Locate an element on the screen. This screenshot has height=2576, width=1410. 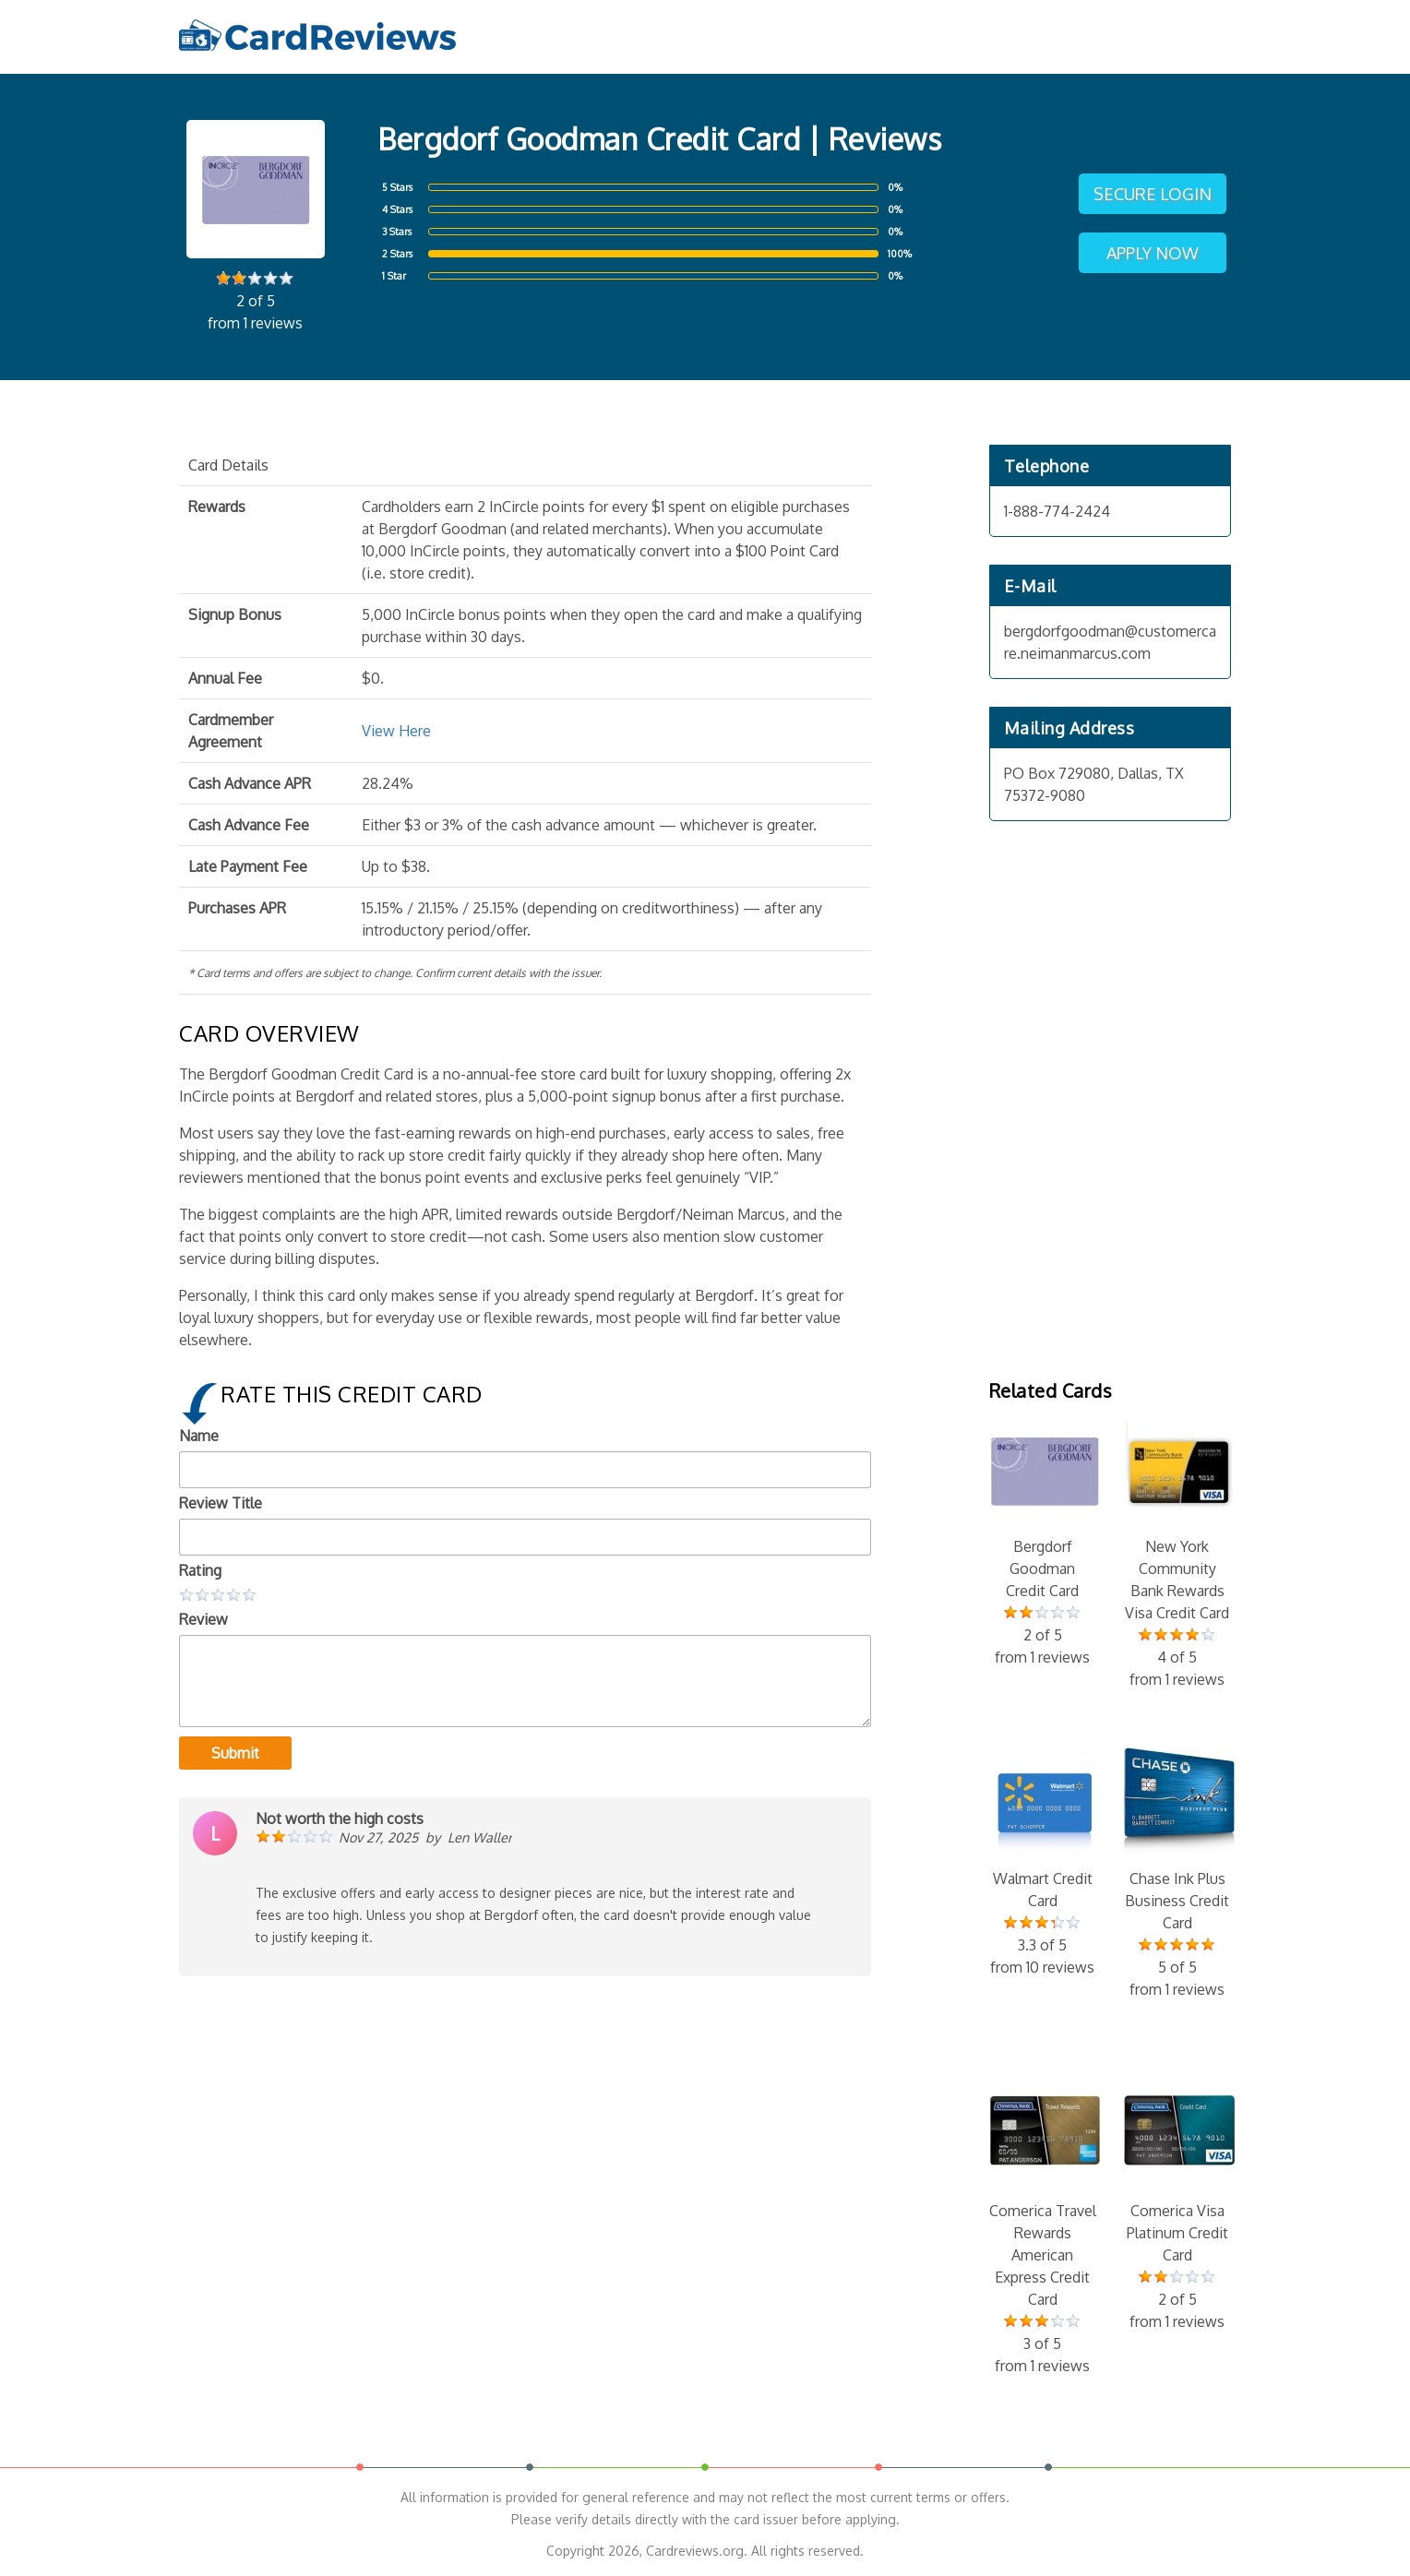
New York Community Bank Rewards Visa Credit Card is located at coordinates (1177, 1552).